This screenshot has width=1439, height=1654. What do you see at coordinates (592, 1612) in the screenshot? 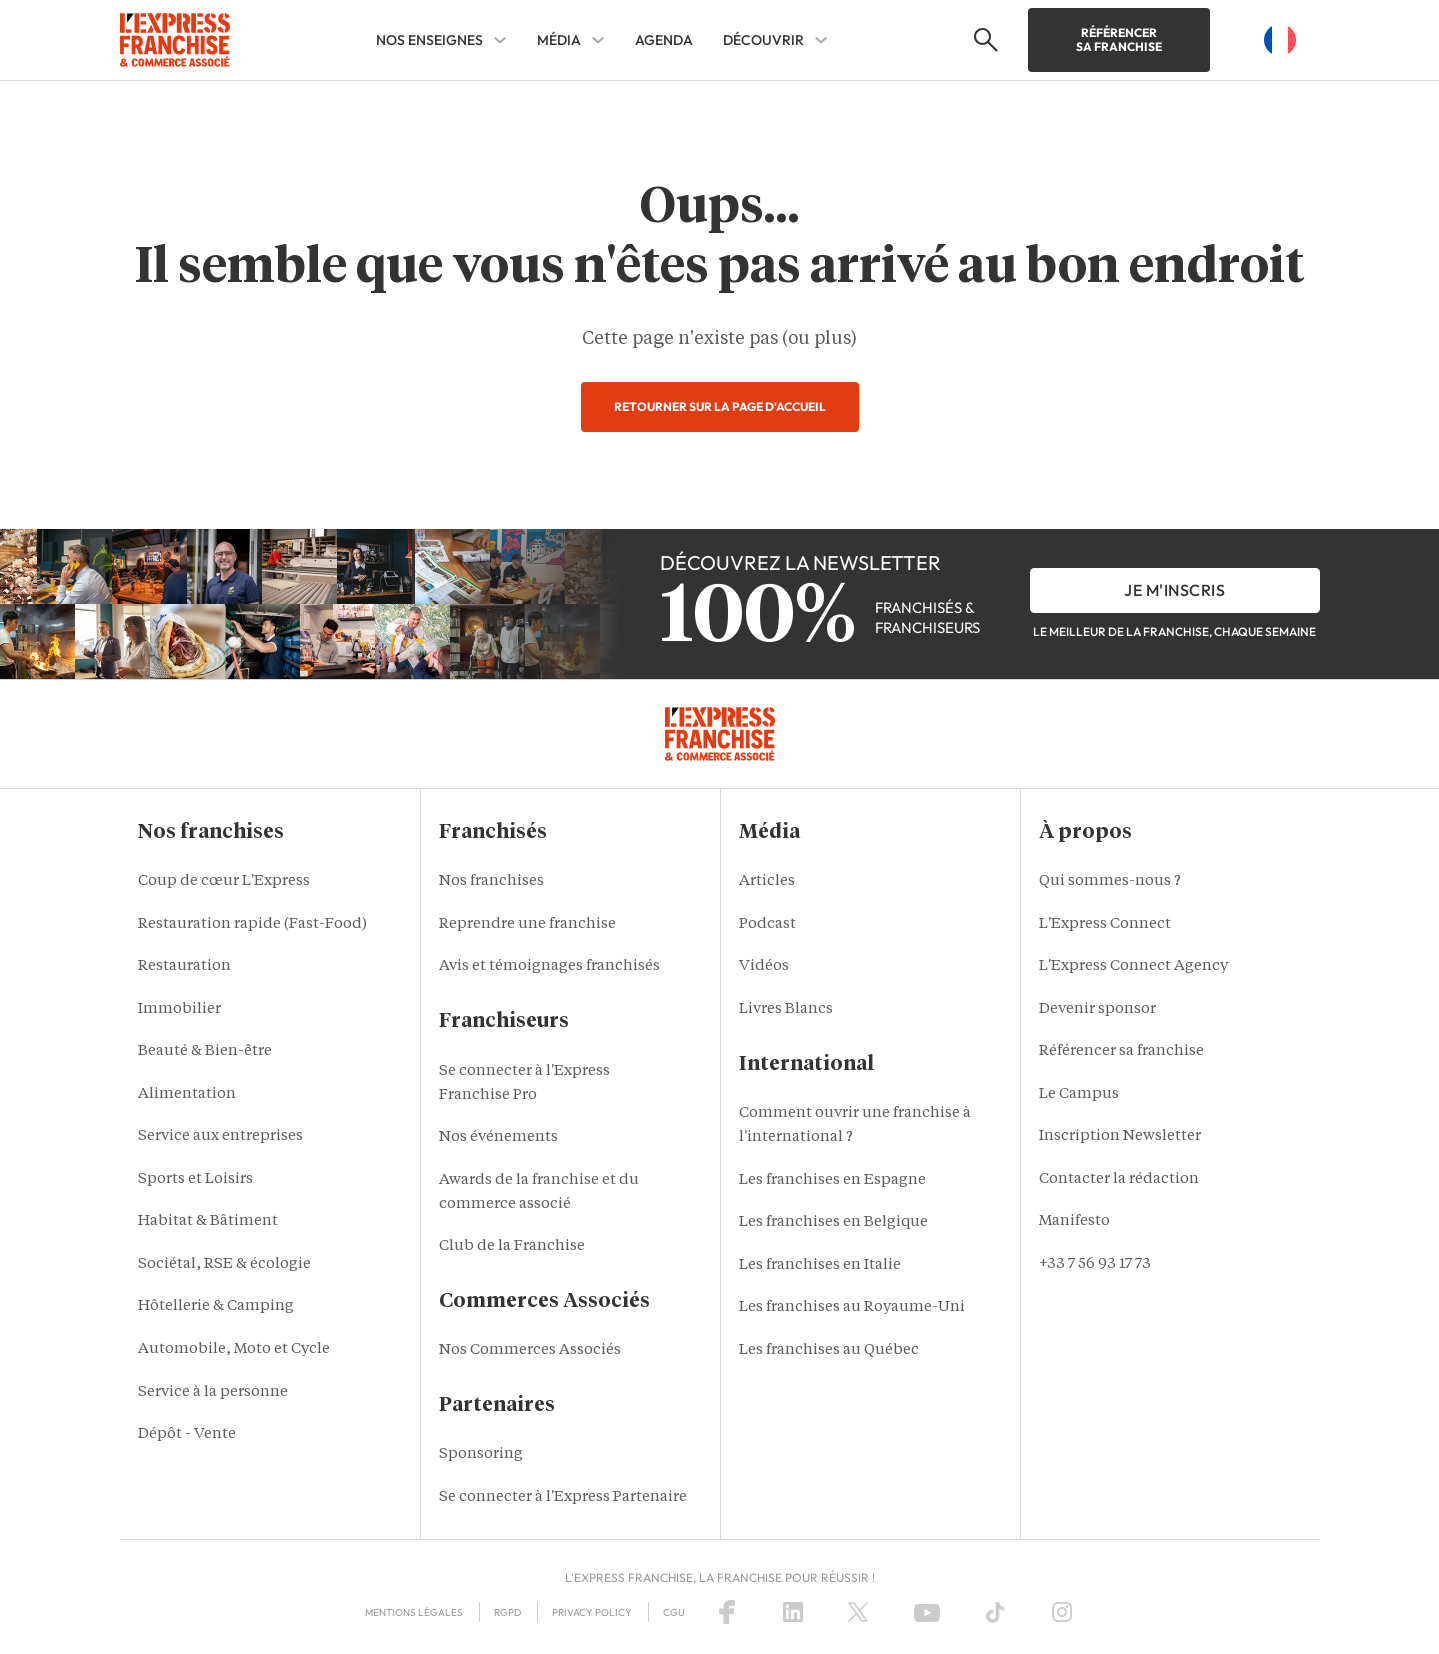
I see `Privacy policy` at bounding box center [592, 1612].